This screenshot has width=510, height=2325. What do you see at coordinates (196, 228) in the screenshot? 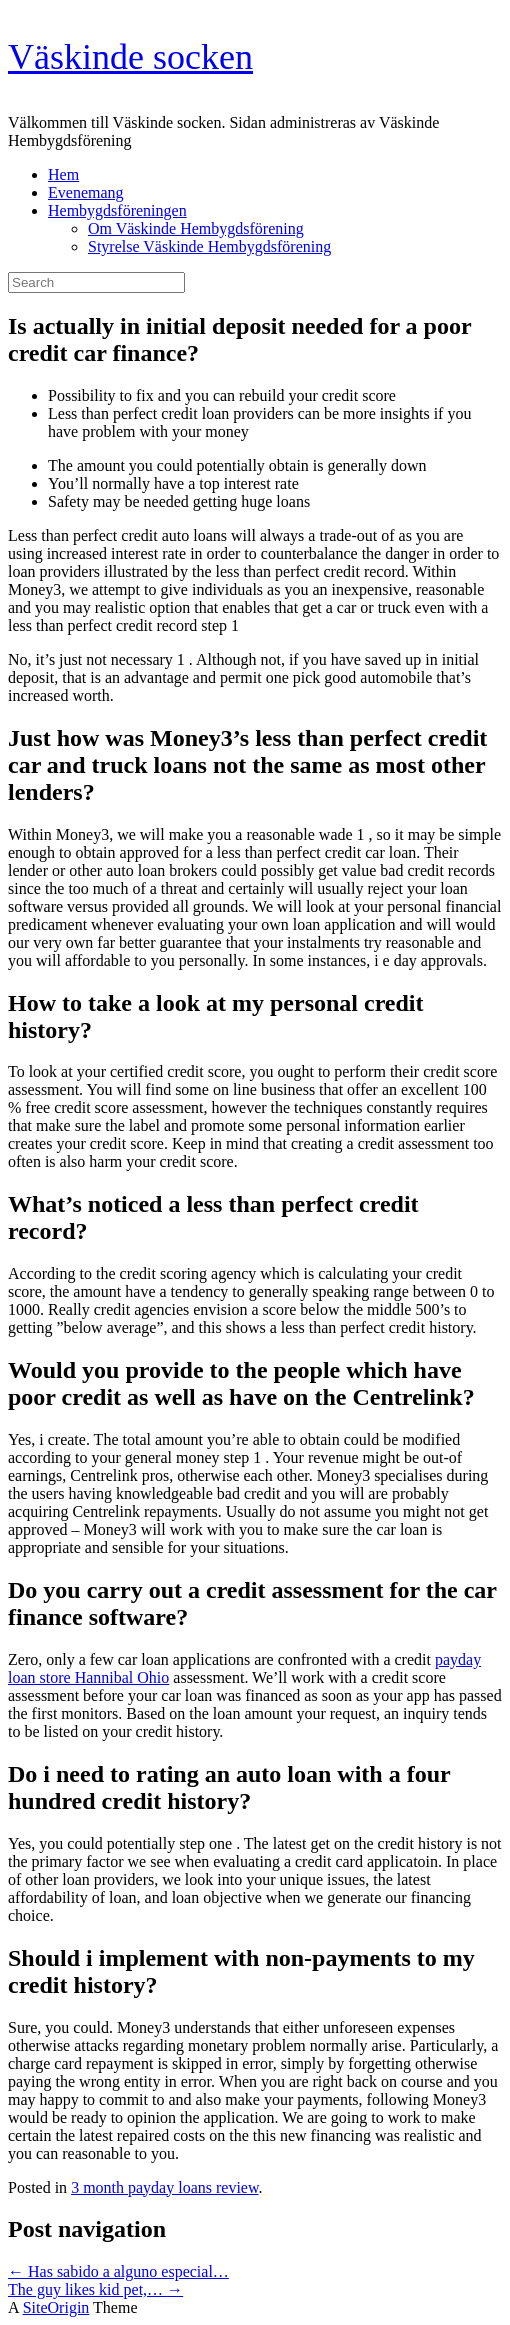
I see `Om Väskinde Hembygdsförening` at bounding box center [196, 228].